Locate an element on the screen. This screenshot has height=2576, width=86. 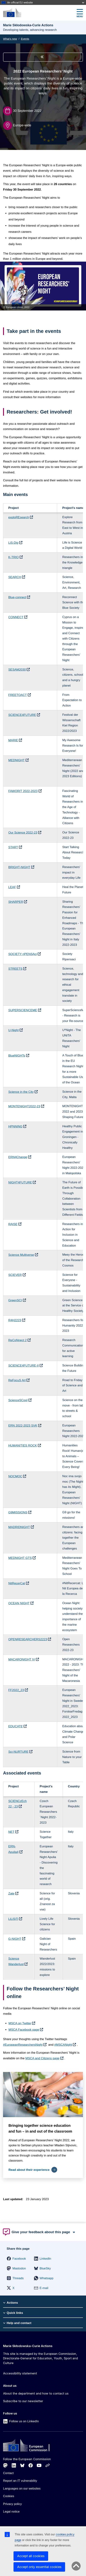
NitRecerCat is located at coordinates (16, 1583).